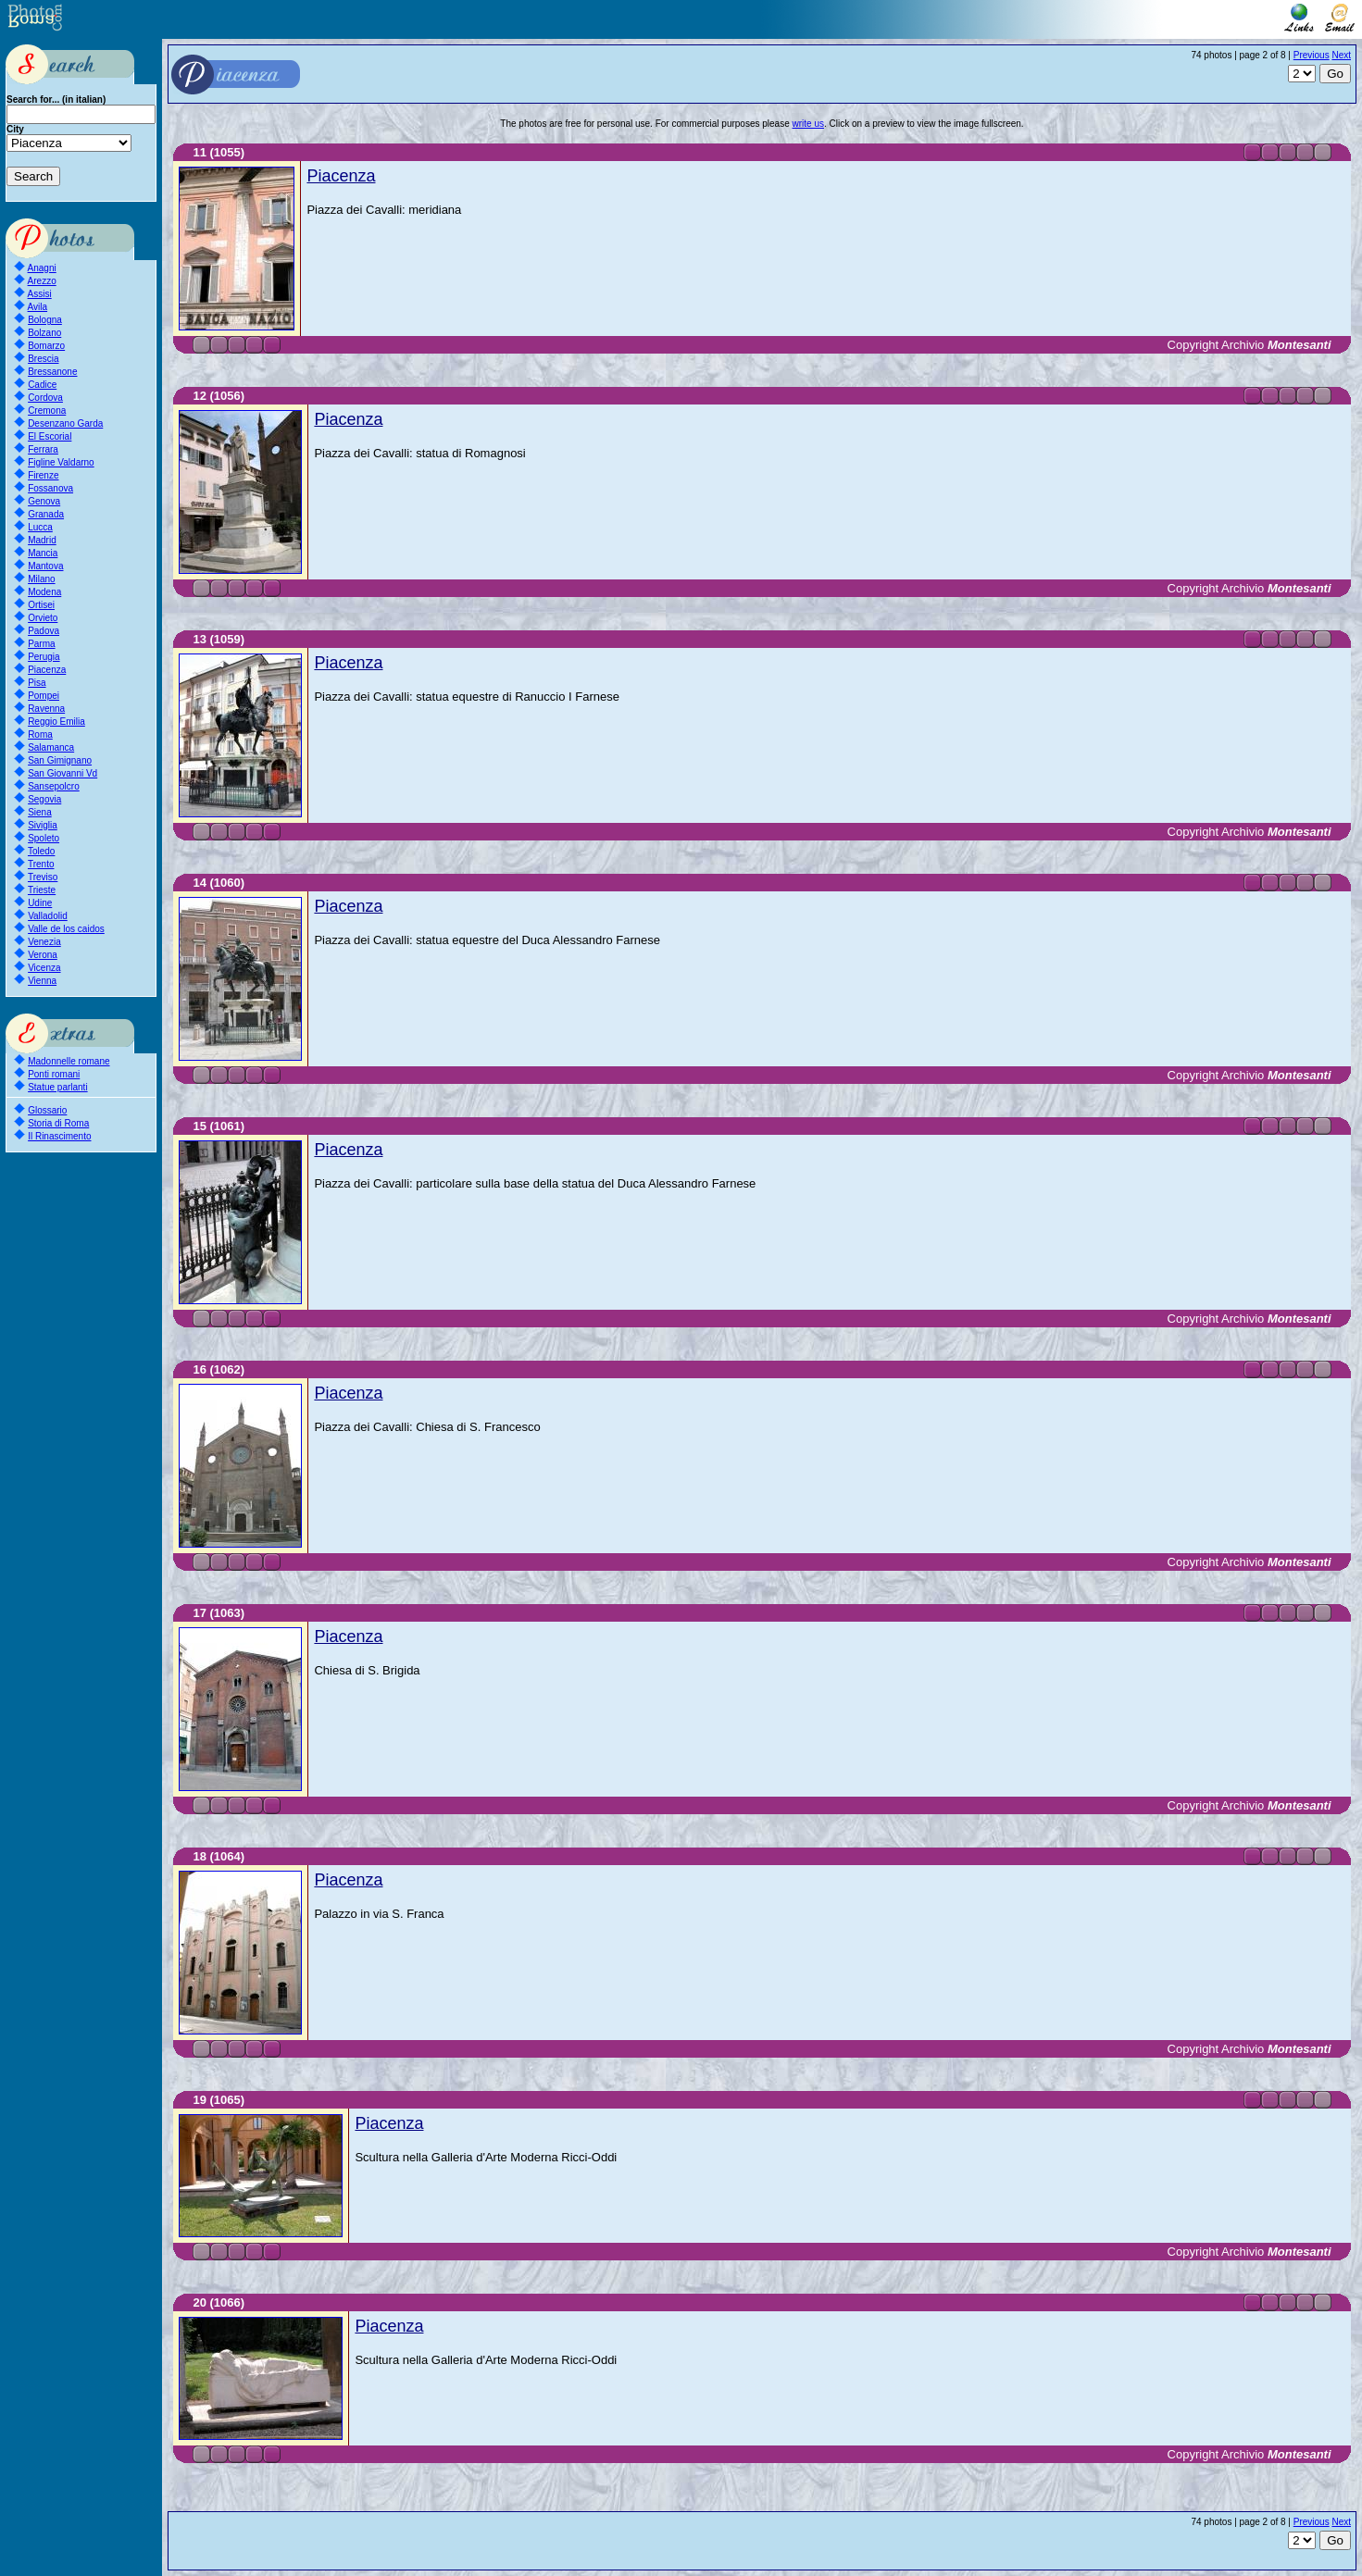 The height and width of the screenshot is (2576, 1362). I want to click on Cordova, so click(45, 397).